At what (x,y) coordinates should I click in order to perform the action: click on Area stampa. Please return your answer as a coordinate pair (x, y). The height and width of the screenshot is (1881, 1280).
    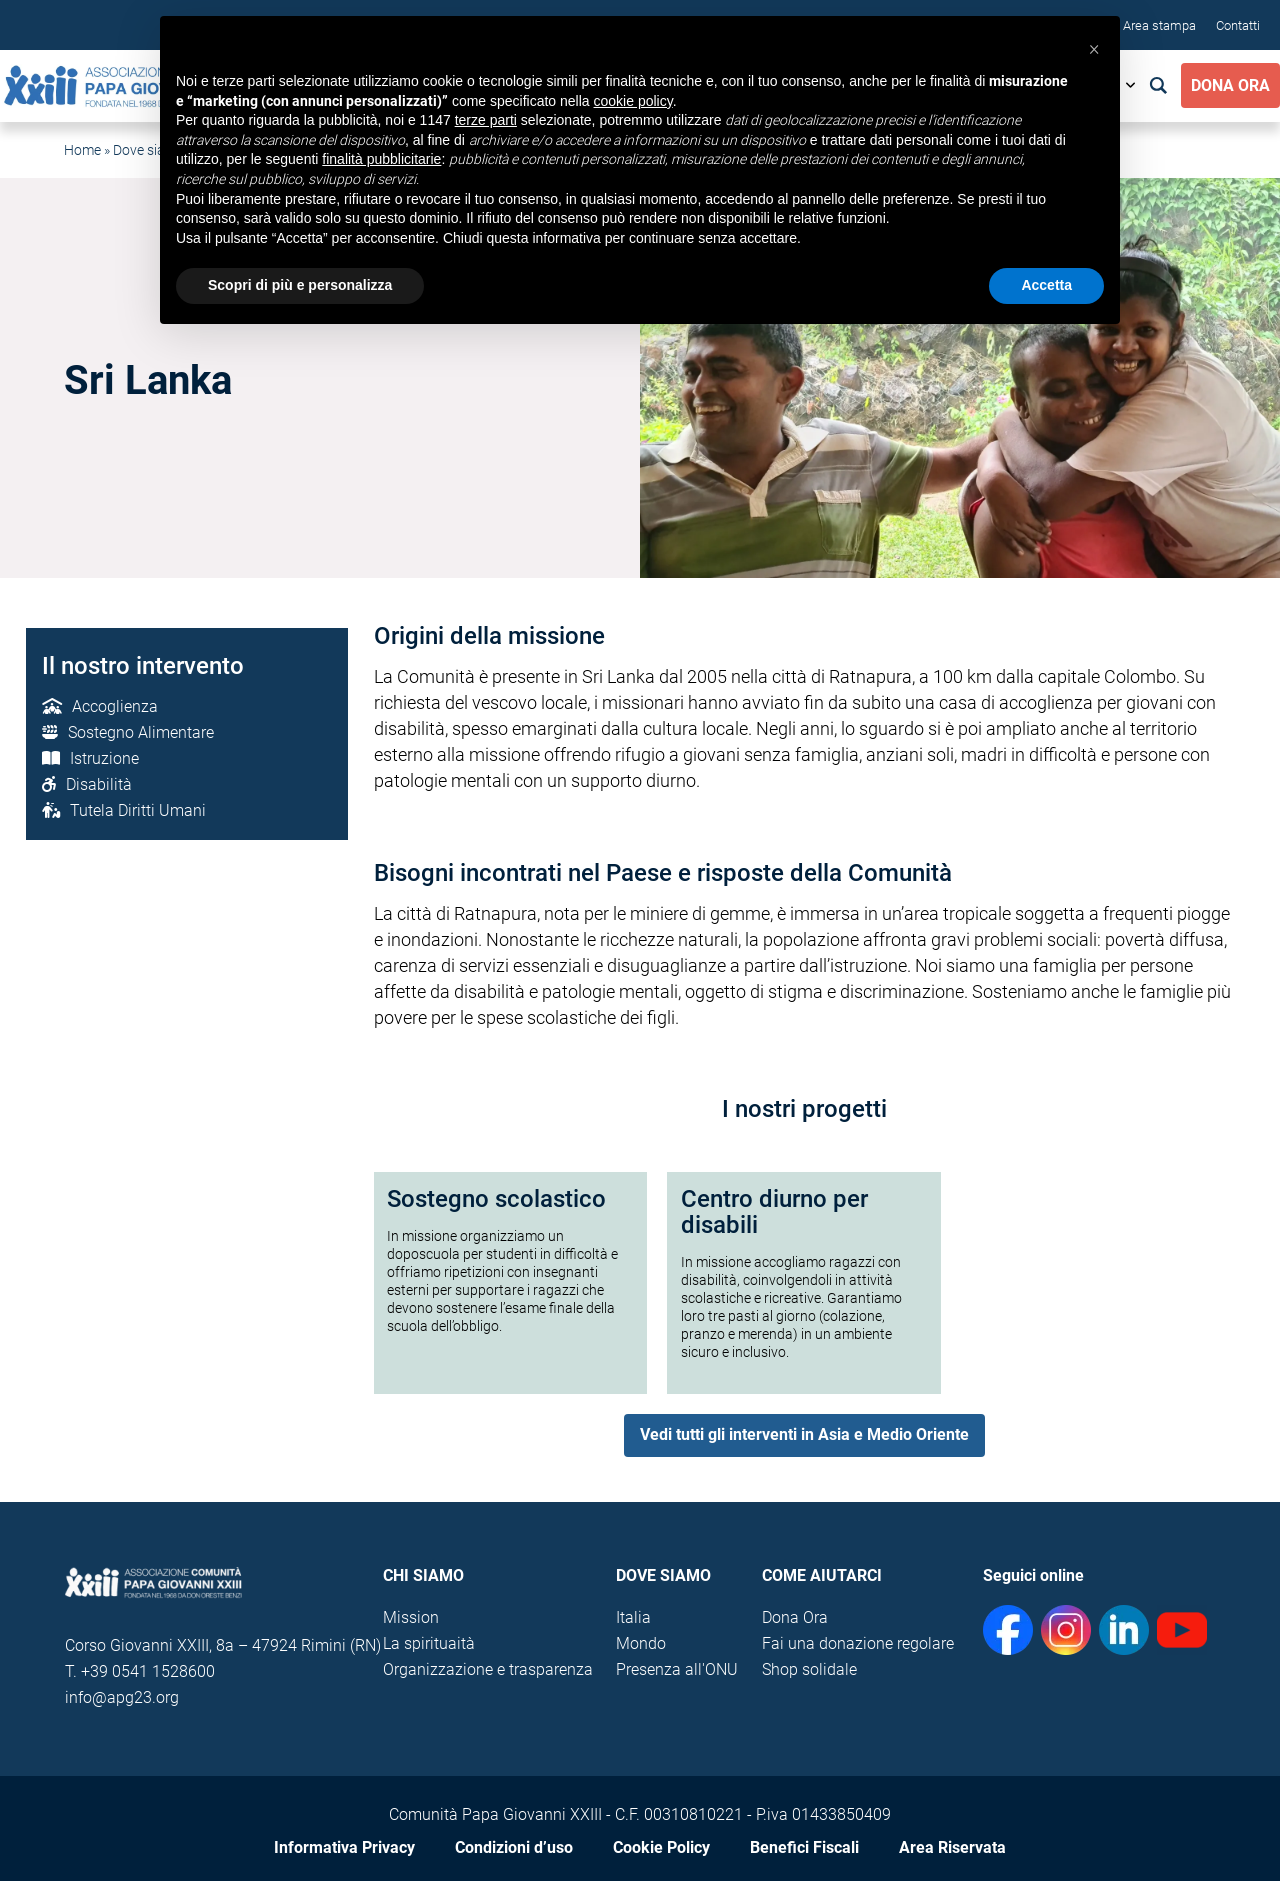
    Looking at the image, I should click on (1159, 25).